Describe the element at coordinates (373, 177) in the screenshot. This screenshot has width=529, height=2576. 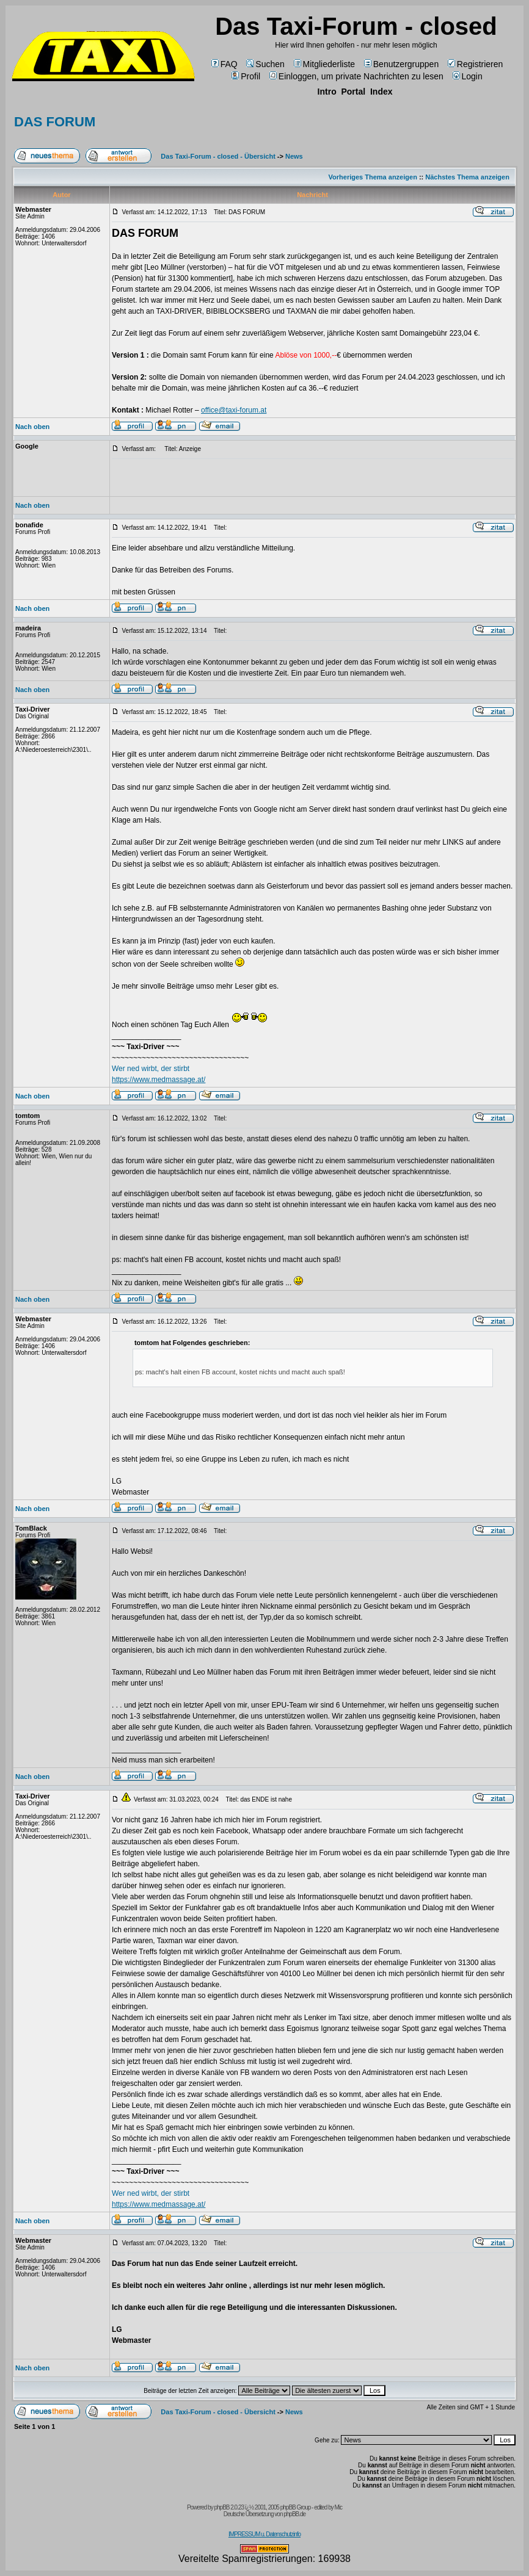
I see `Vorheriges Thema anzeigen` at that location.